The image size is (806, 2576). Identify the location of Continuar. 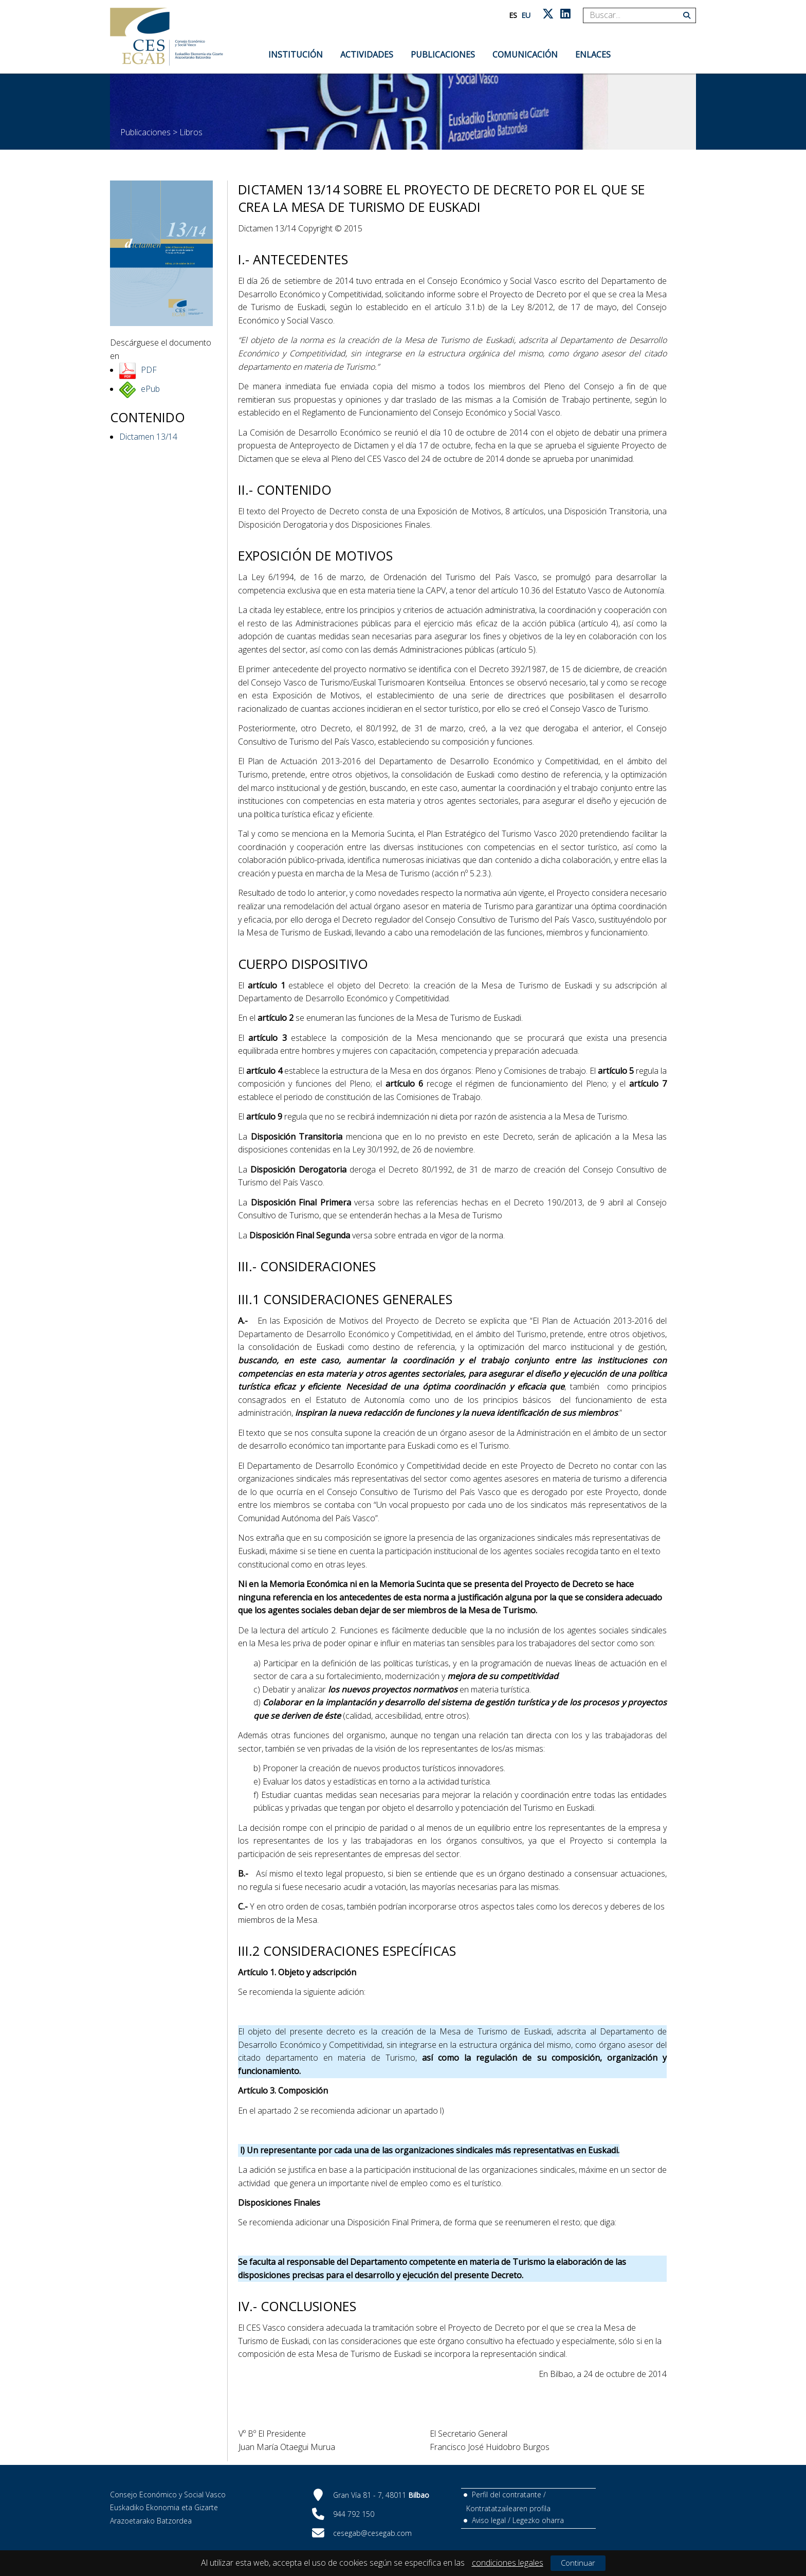
(578, 2562).